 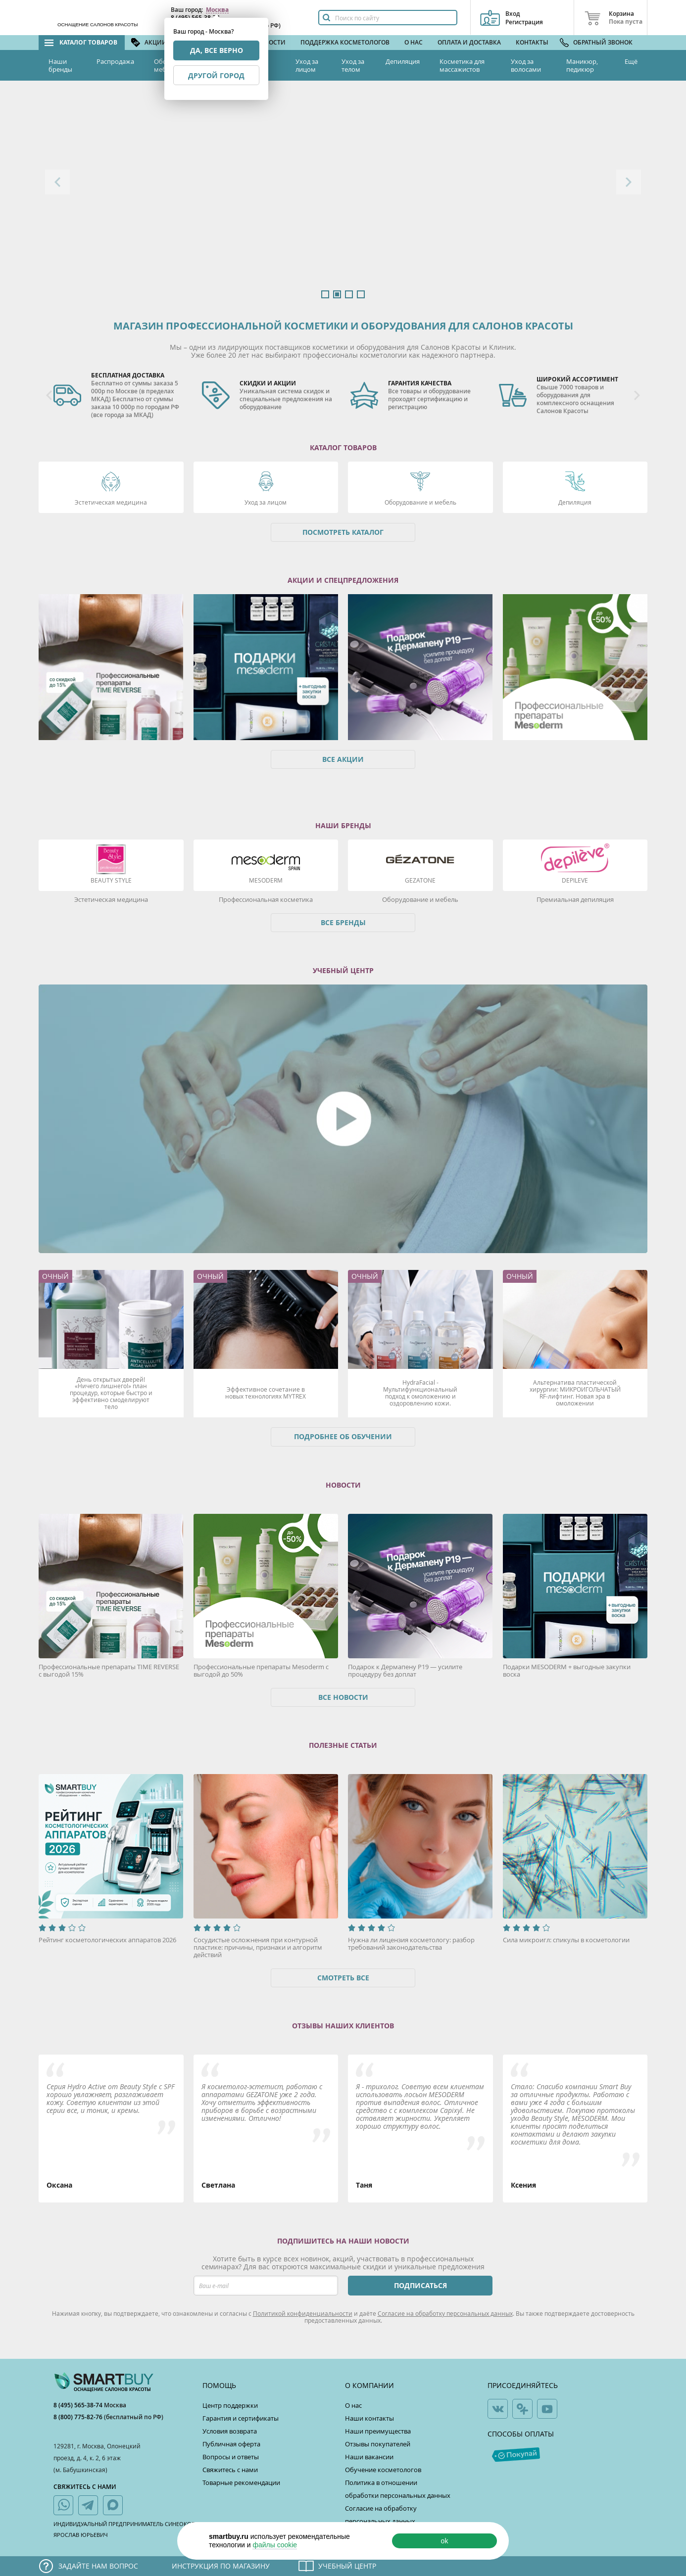 What do you see at coordinates (57, 182) in the screenshot?
I see `Previous [button]` at bounding box center [57, 182].